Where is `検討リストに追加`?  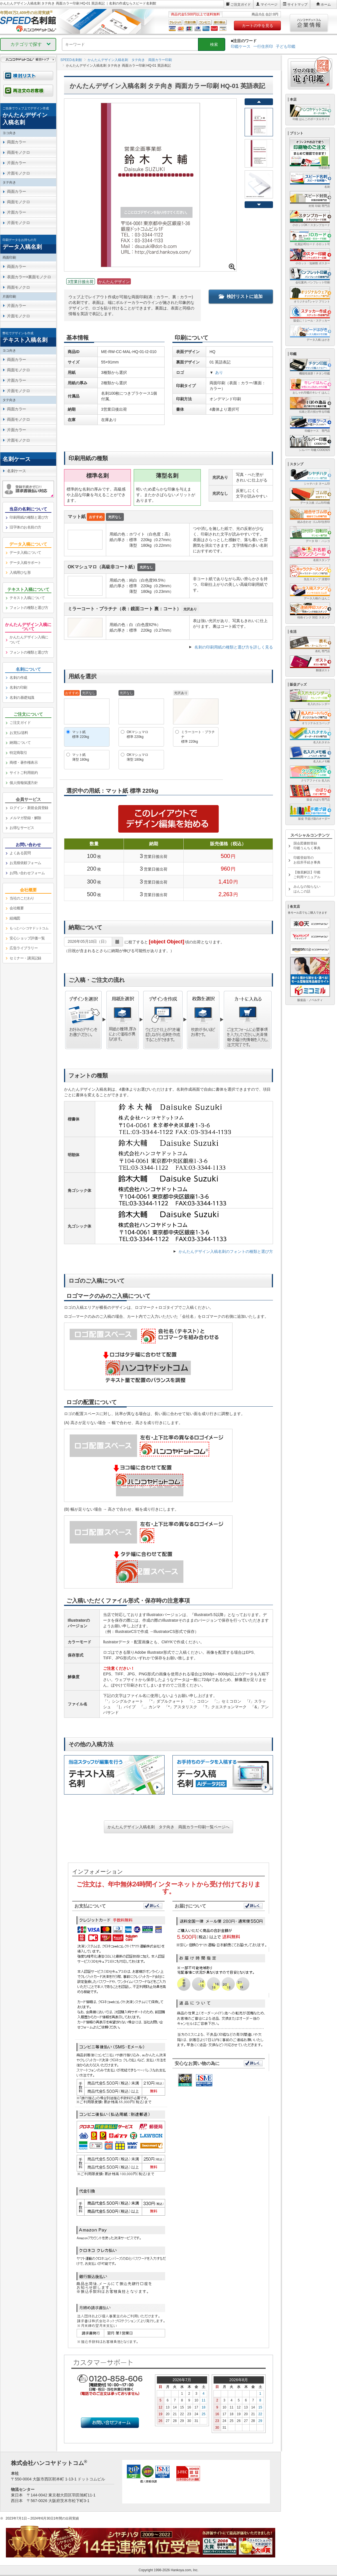 検討リストに追加 is located at coordinates (241, 296).